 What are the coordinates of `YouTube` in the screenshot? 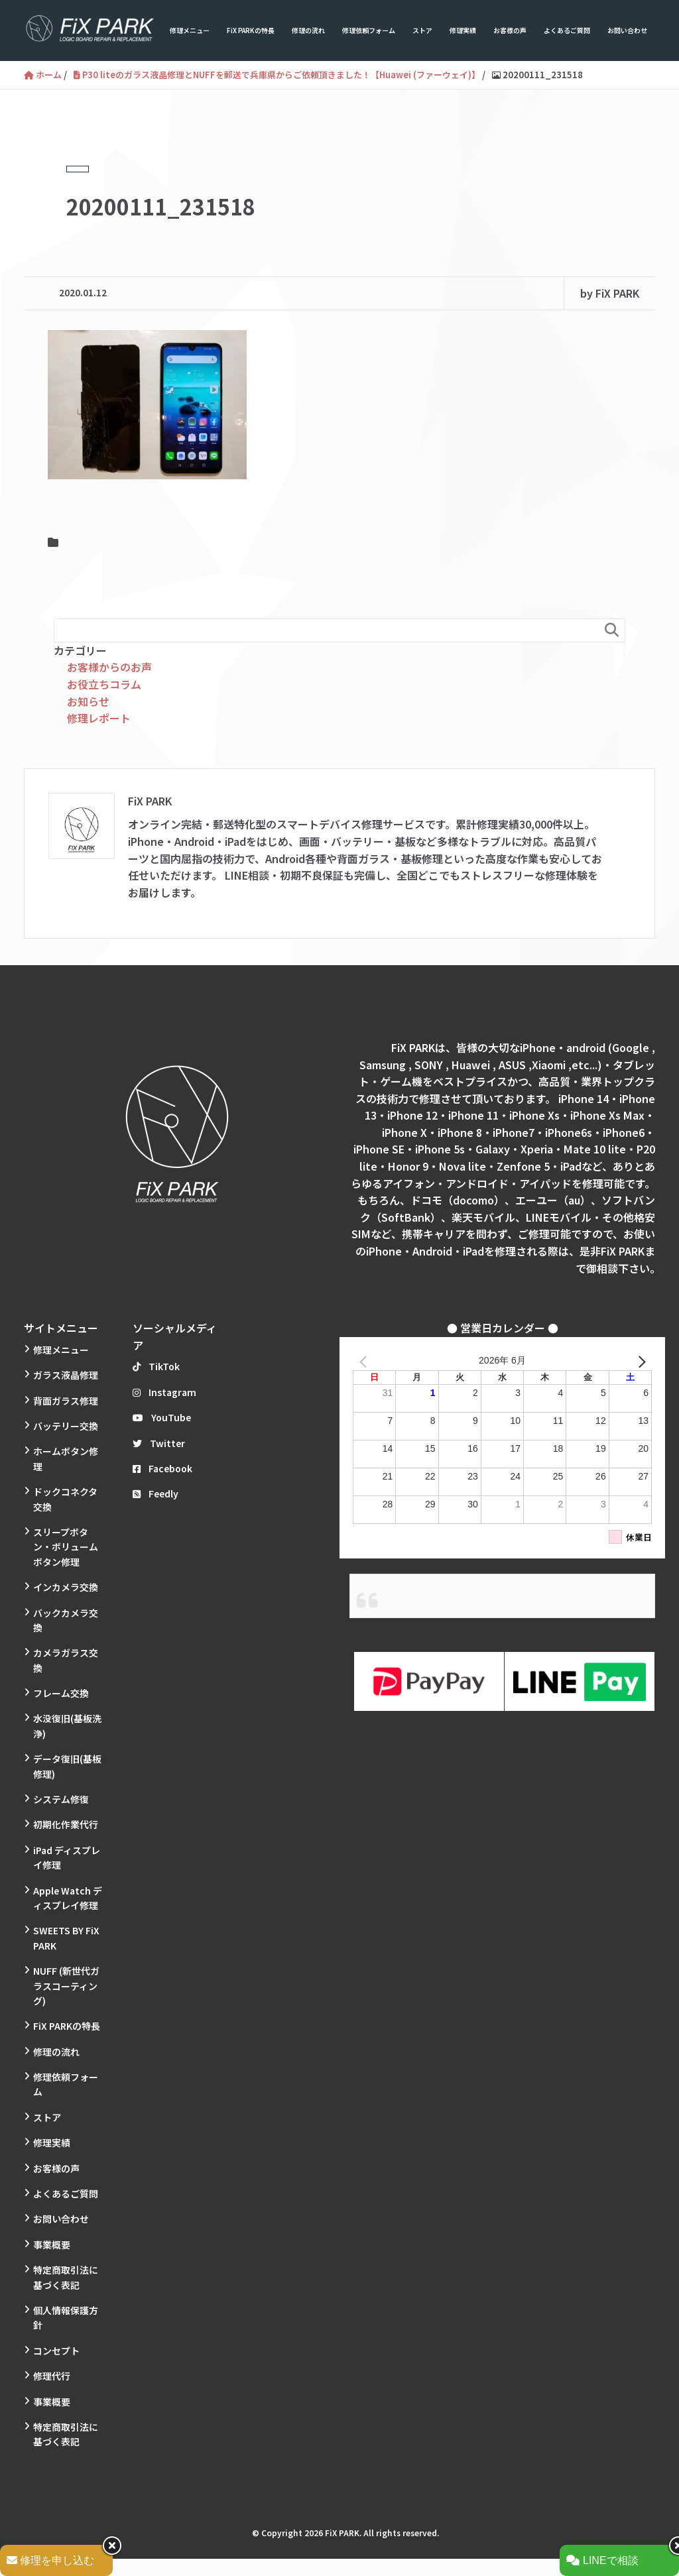 It's located at (162, 1417).